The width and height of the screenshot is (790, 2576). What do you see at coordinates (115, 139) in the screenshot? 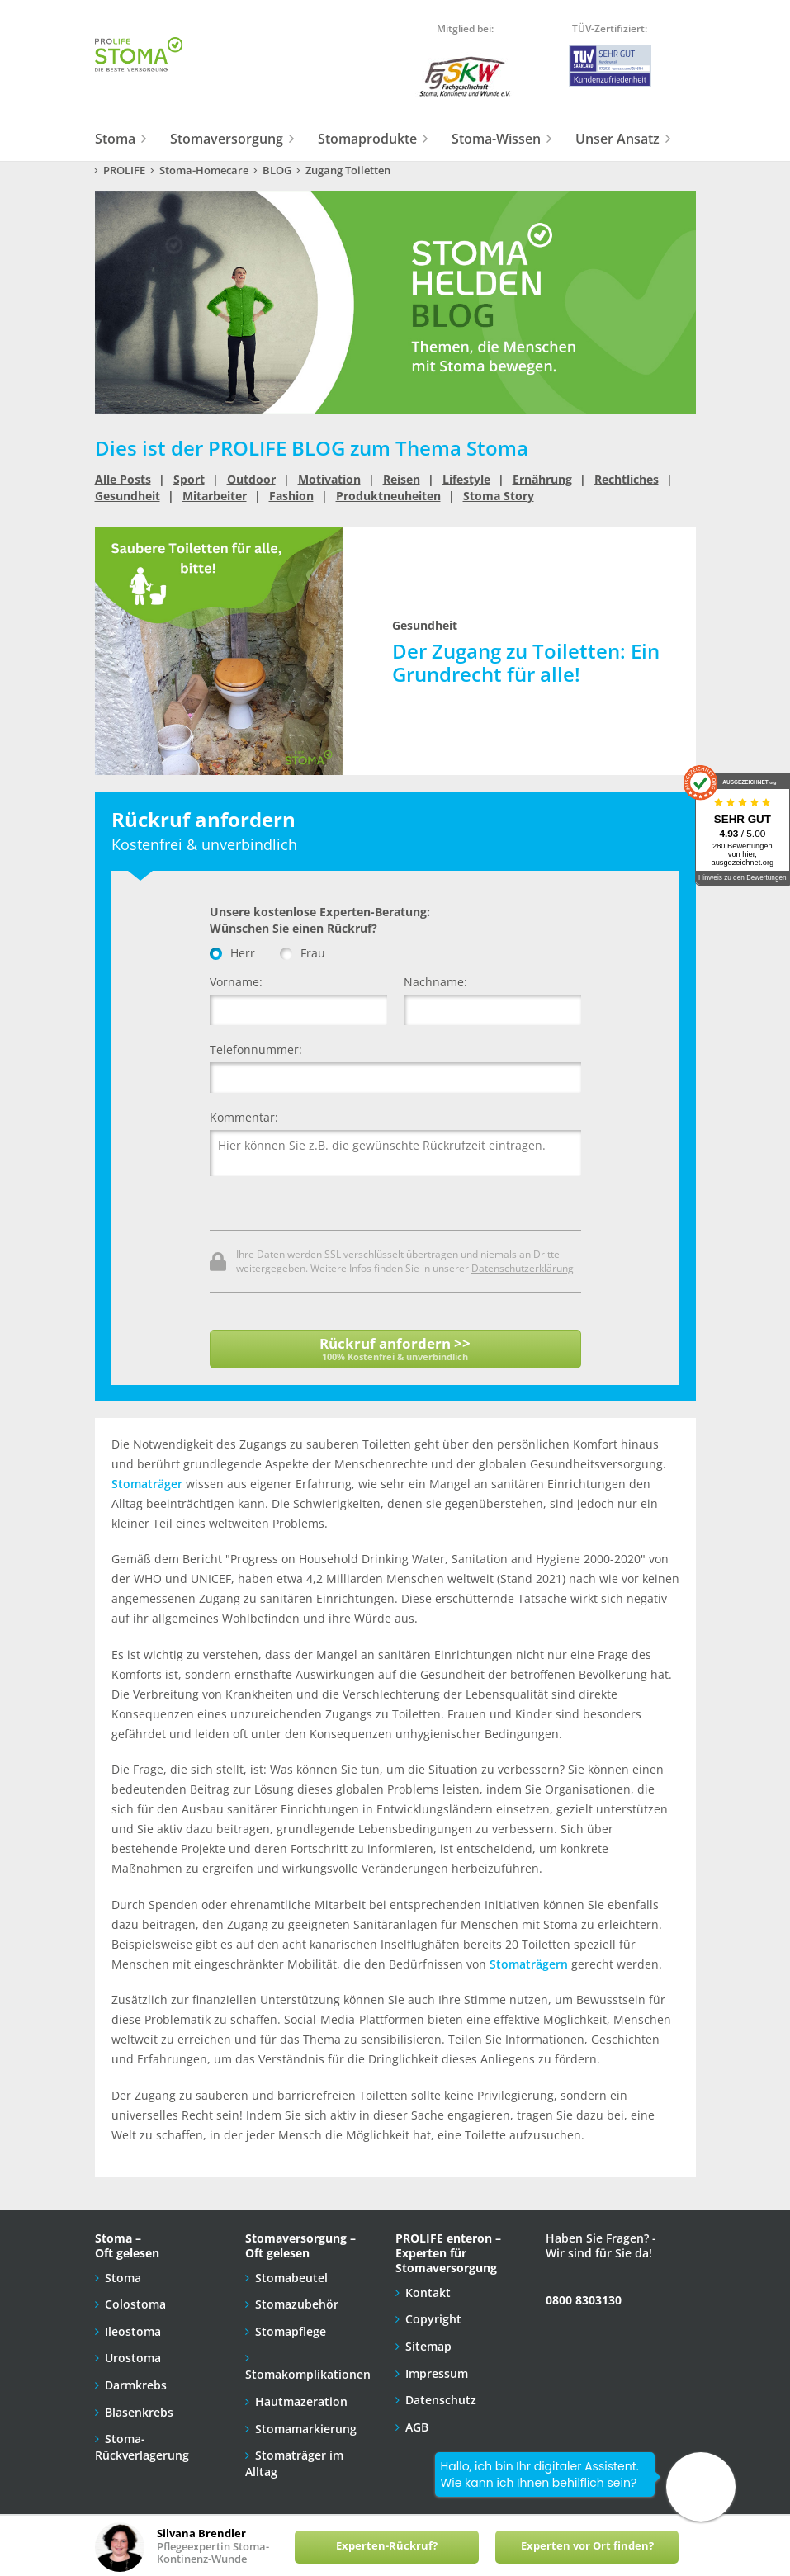
I see `Stoma` at bounding box center [115, 139].